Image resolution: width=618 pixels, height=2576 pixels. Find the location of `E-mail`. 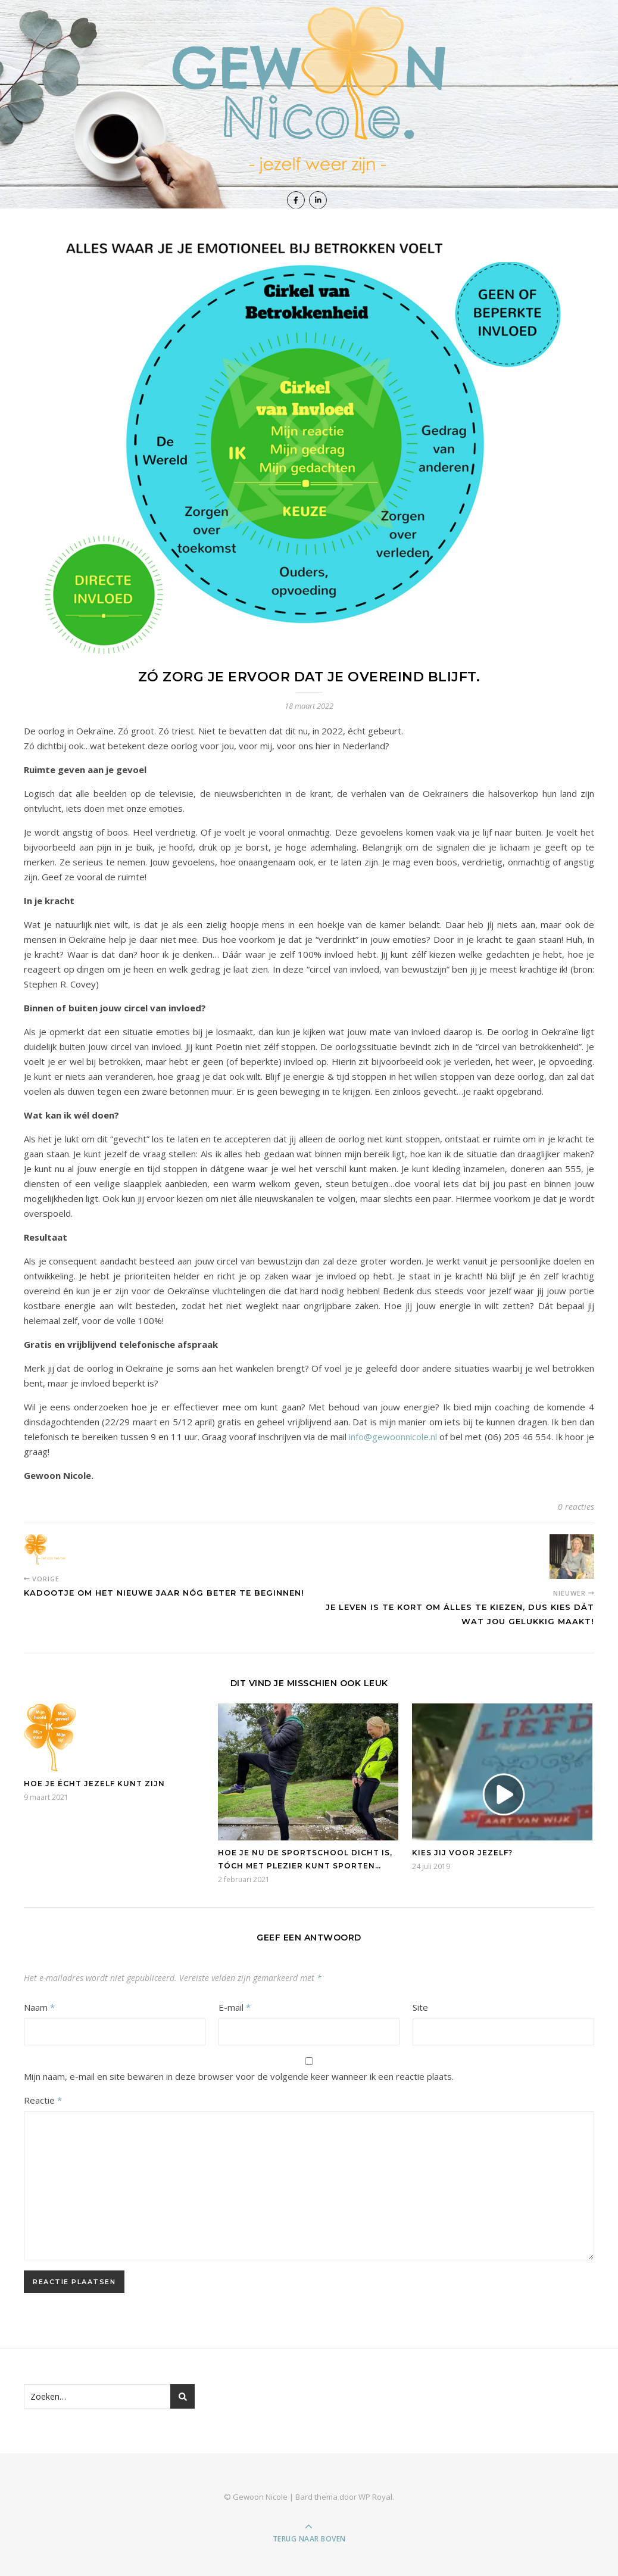

E-mail is located at coordinates (235, 2007).